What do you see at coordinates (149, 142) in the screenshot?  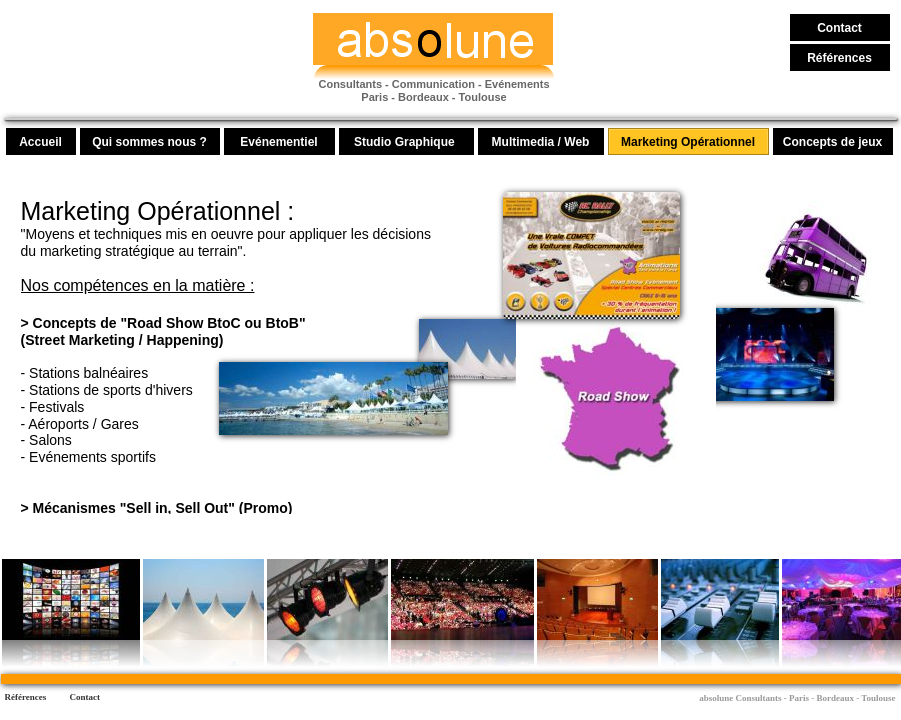 I see `Qui sommes nous ?` at bounding box center [149, 142].